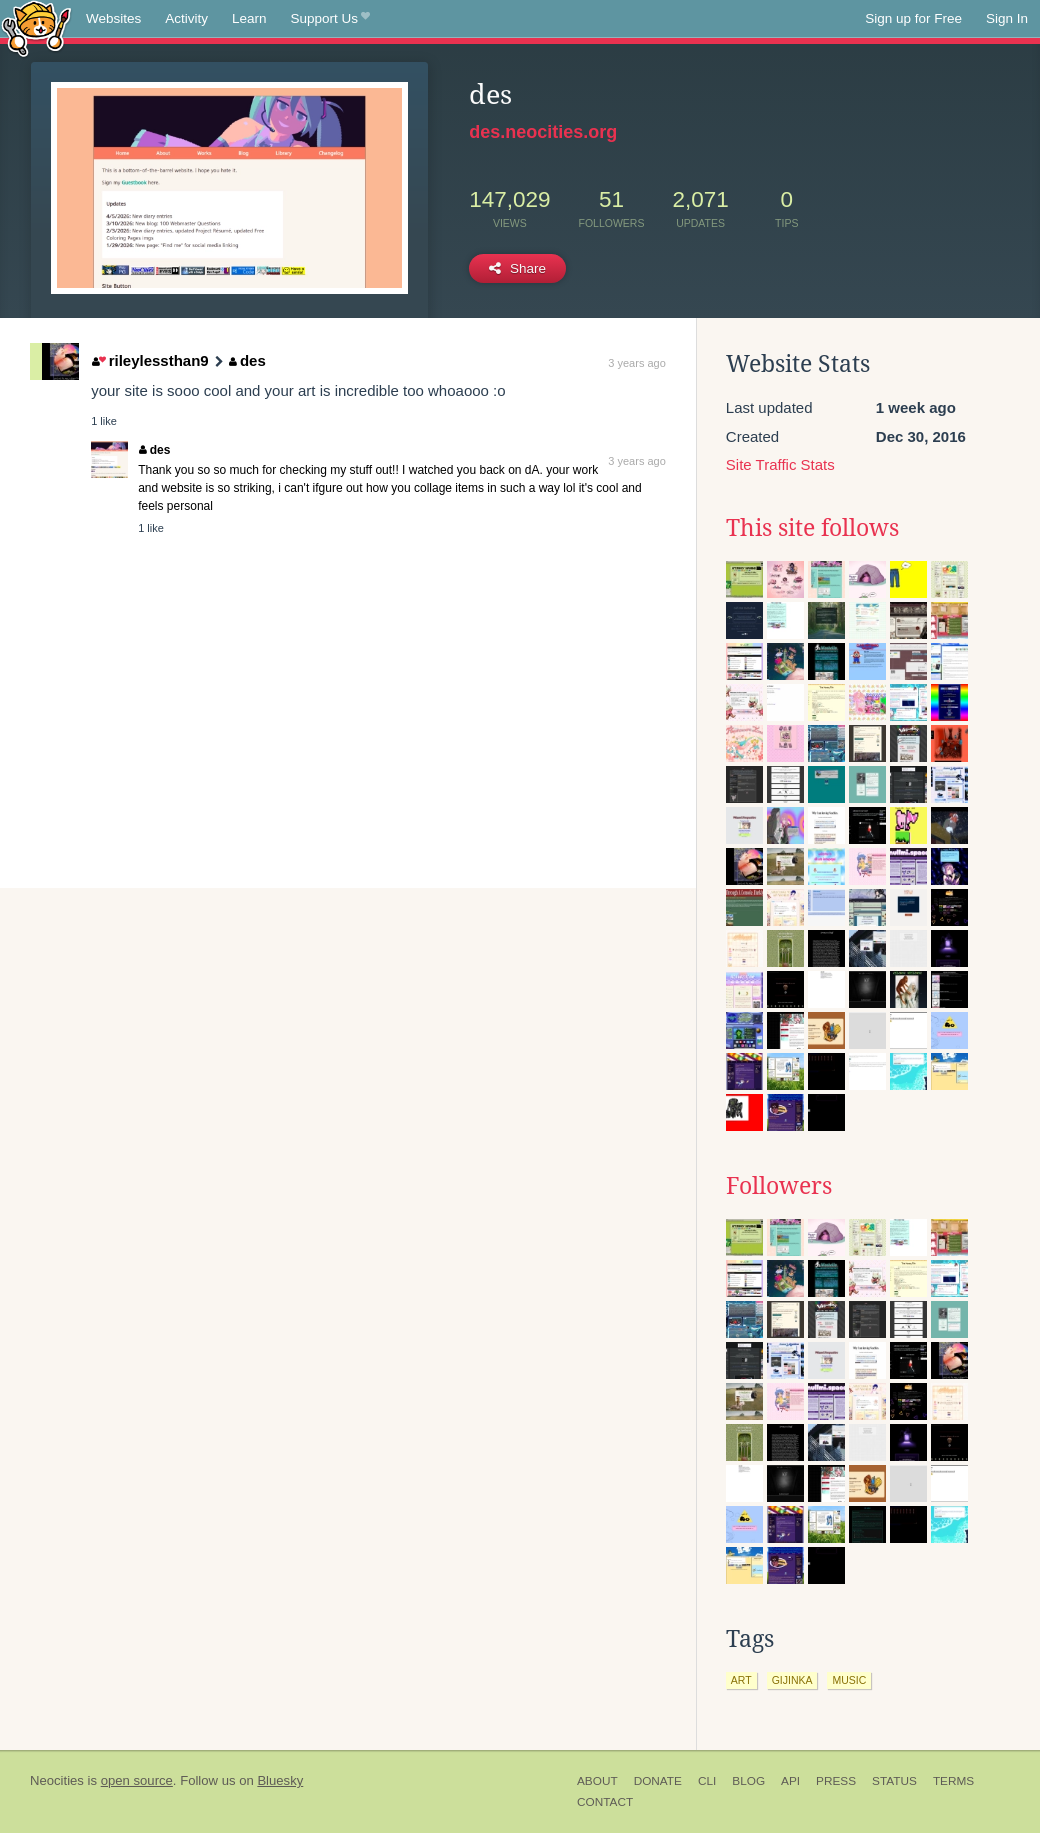 This screenshot has width=1040, height=1833. What do you see at coordinates (1007, 18) in the screenshot?
I see `Sign In` at bounding box center [1007, 18].